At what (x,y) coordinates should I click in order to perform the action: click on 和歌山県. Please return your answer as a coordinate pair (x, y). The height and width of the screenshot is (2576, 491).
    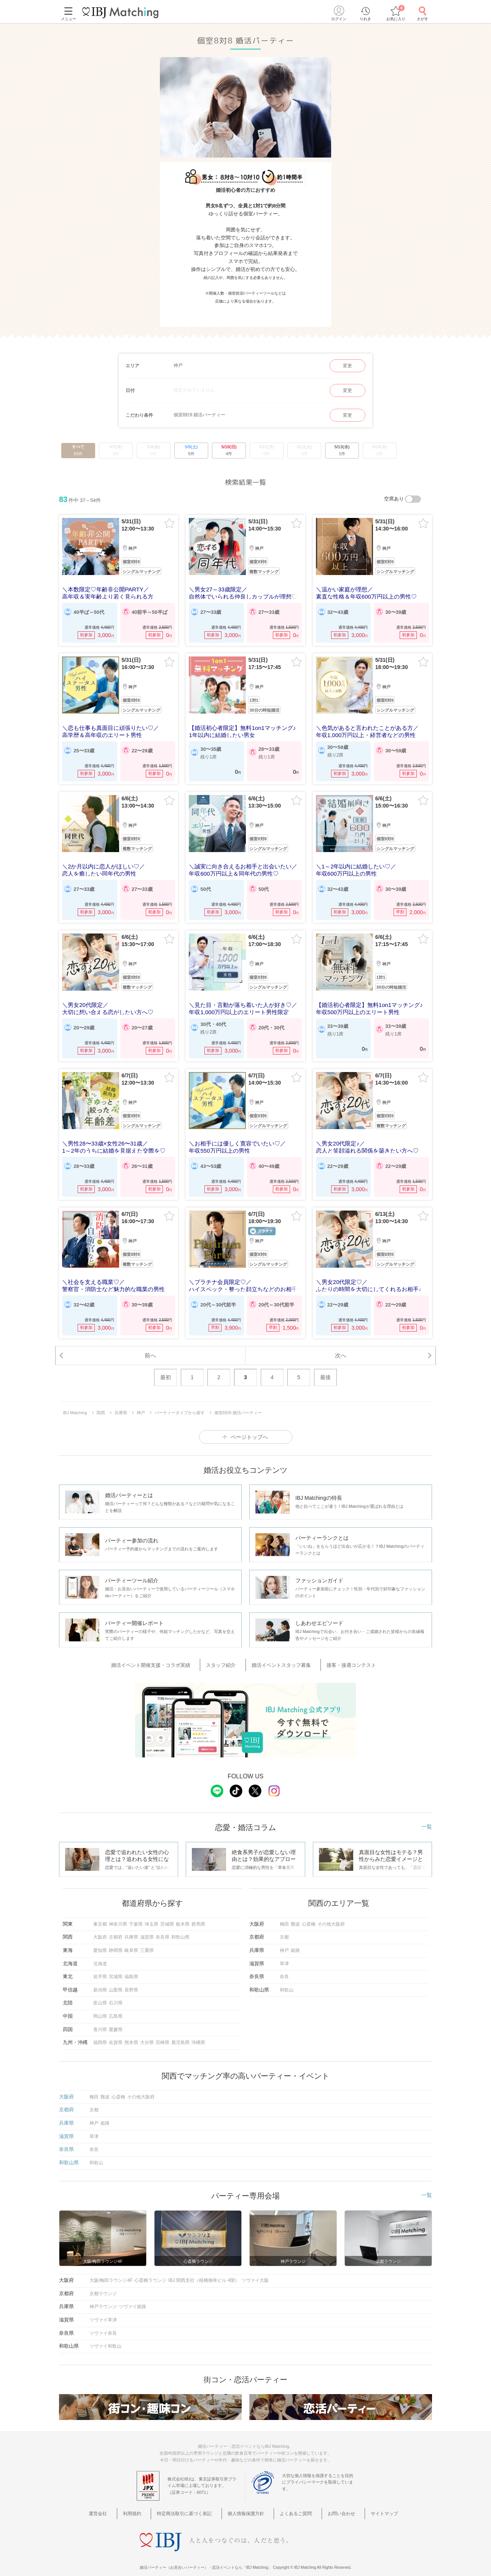
    Looking at the image, I should click on (180, 1928).